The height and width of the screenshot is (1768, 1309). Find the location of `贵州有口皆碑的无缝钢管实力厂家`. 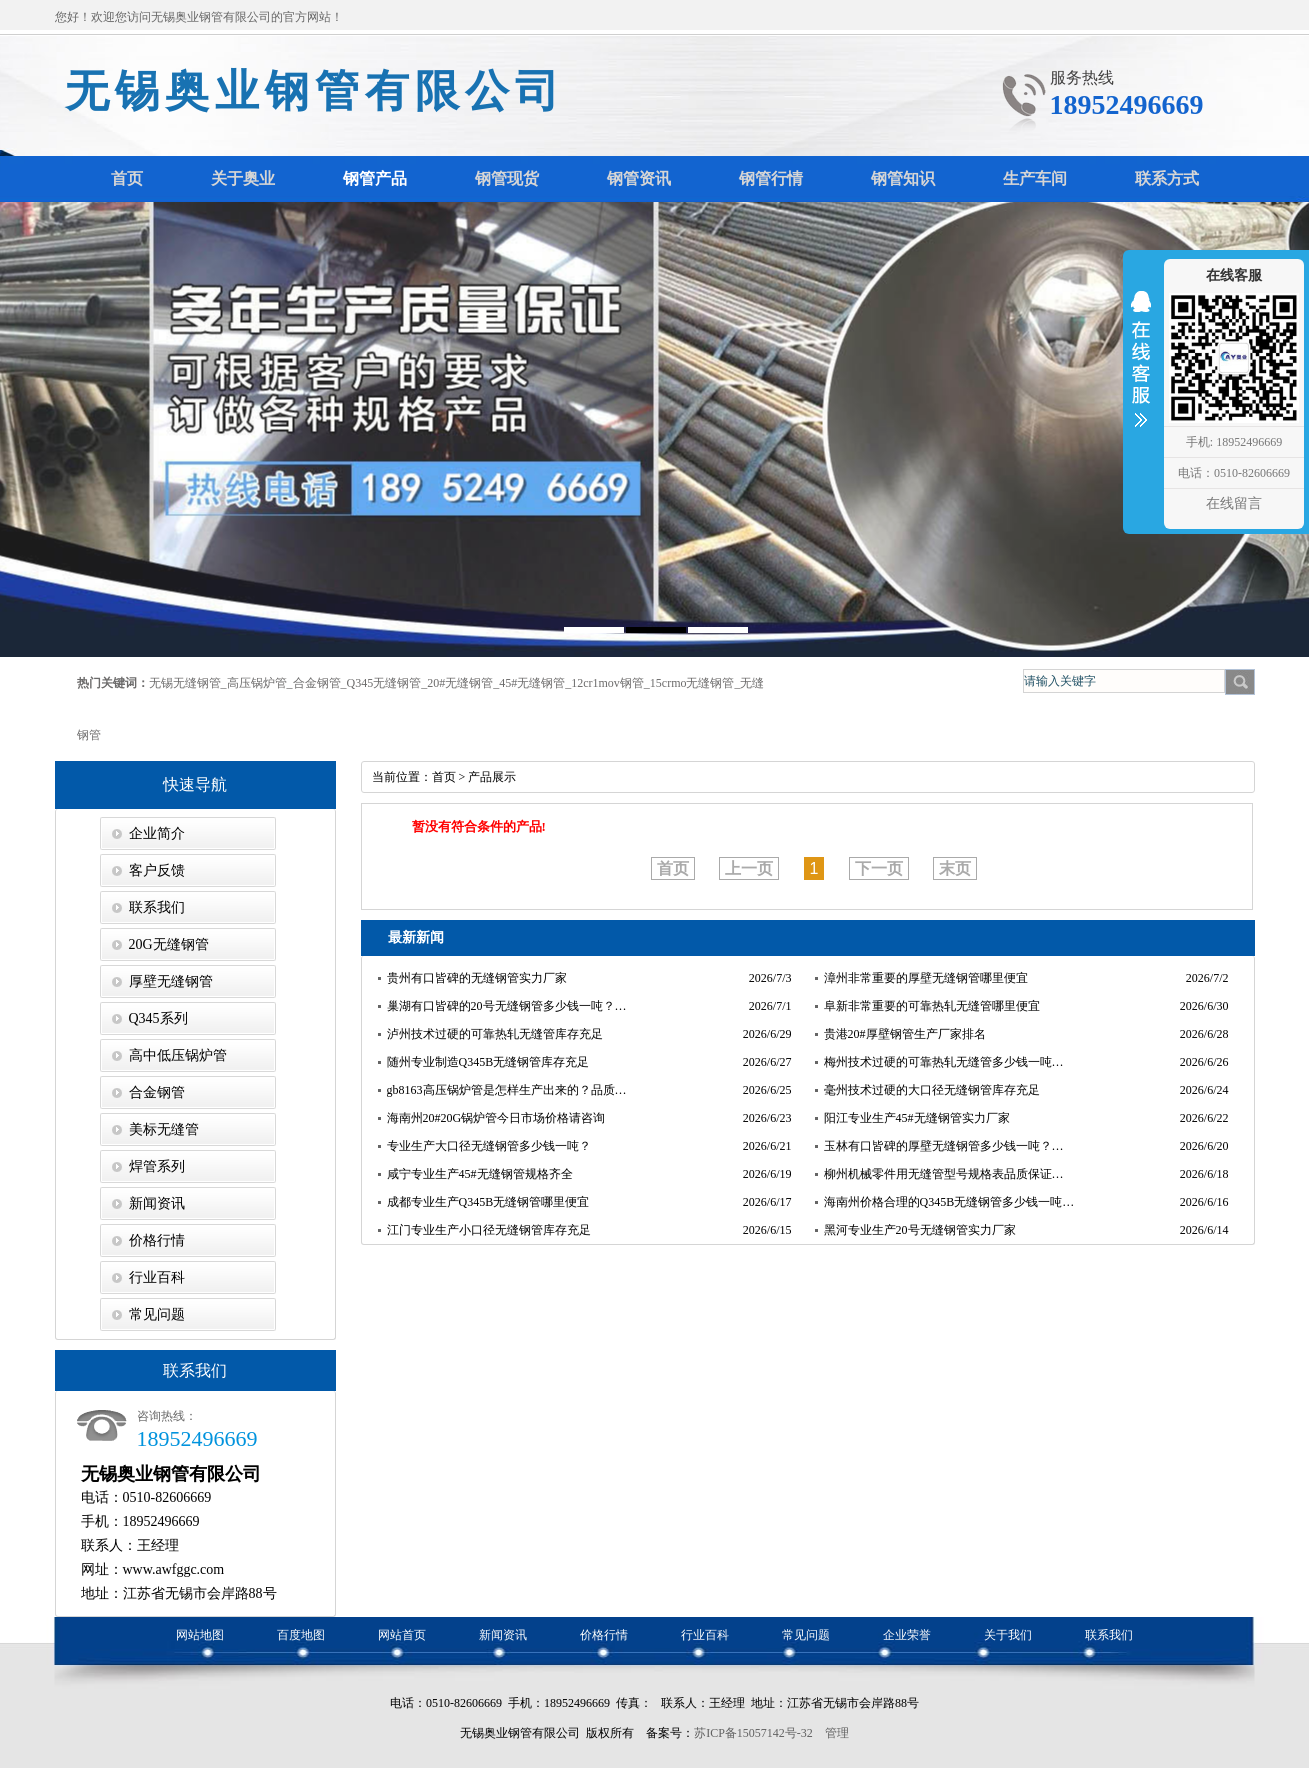

贵州有口皆碑的无缝钢管实力厂家 is located at coordinates (477, 978).